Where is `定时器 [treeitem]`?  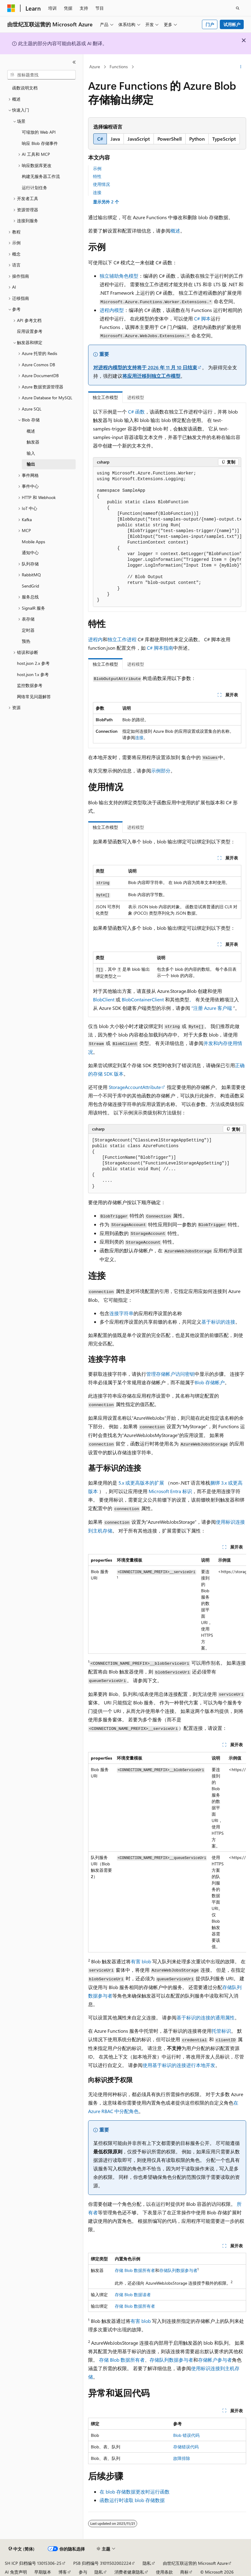 定时器 [treeitem] is located at coordinates (28, 630).